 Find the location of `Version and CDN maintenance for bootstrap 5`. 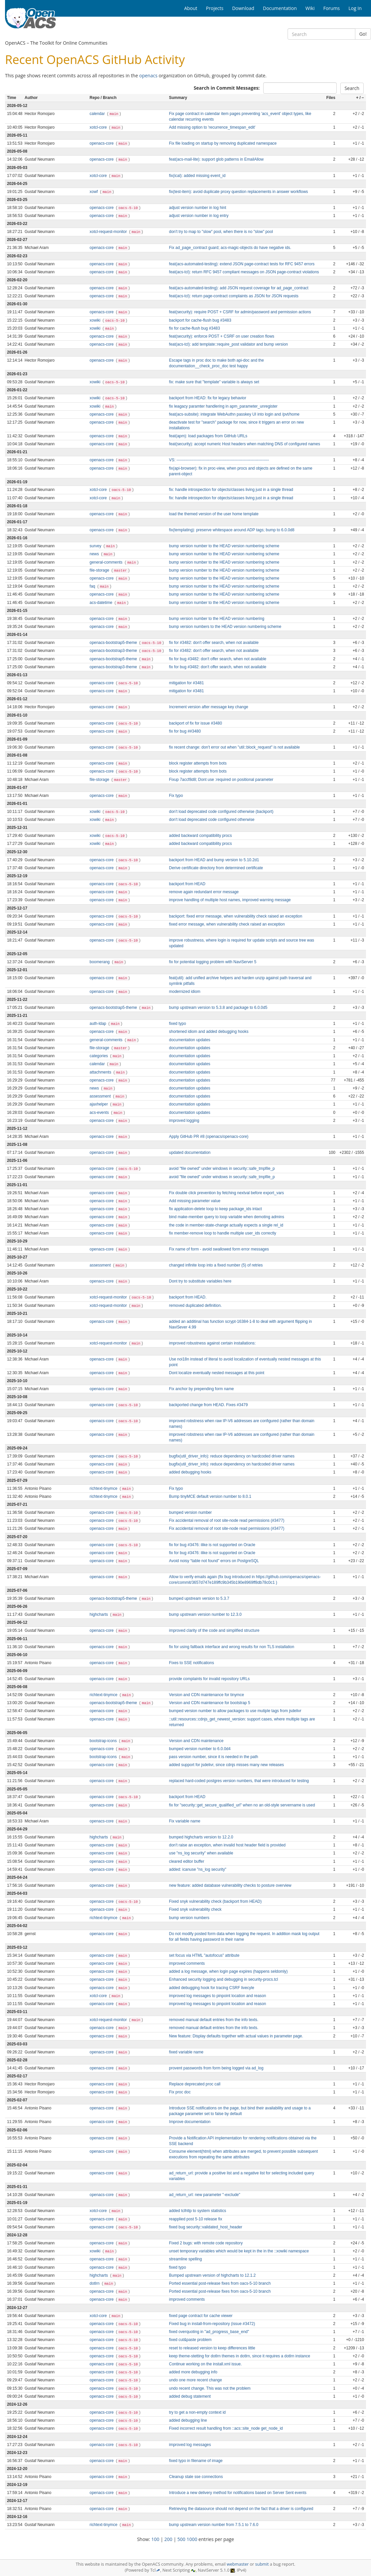

Version and CDN maintenance for bootstrap 5 is located at coordinates (209, 1702).